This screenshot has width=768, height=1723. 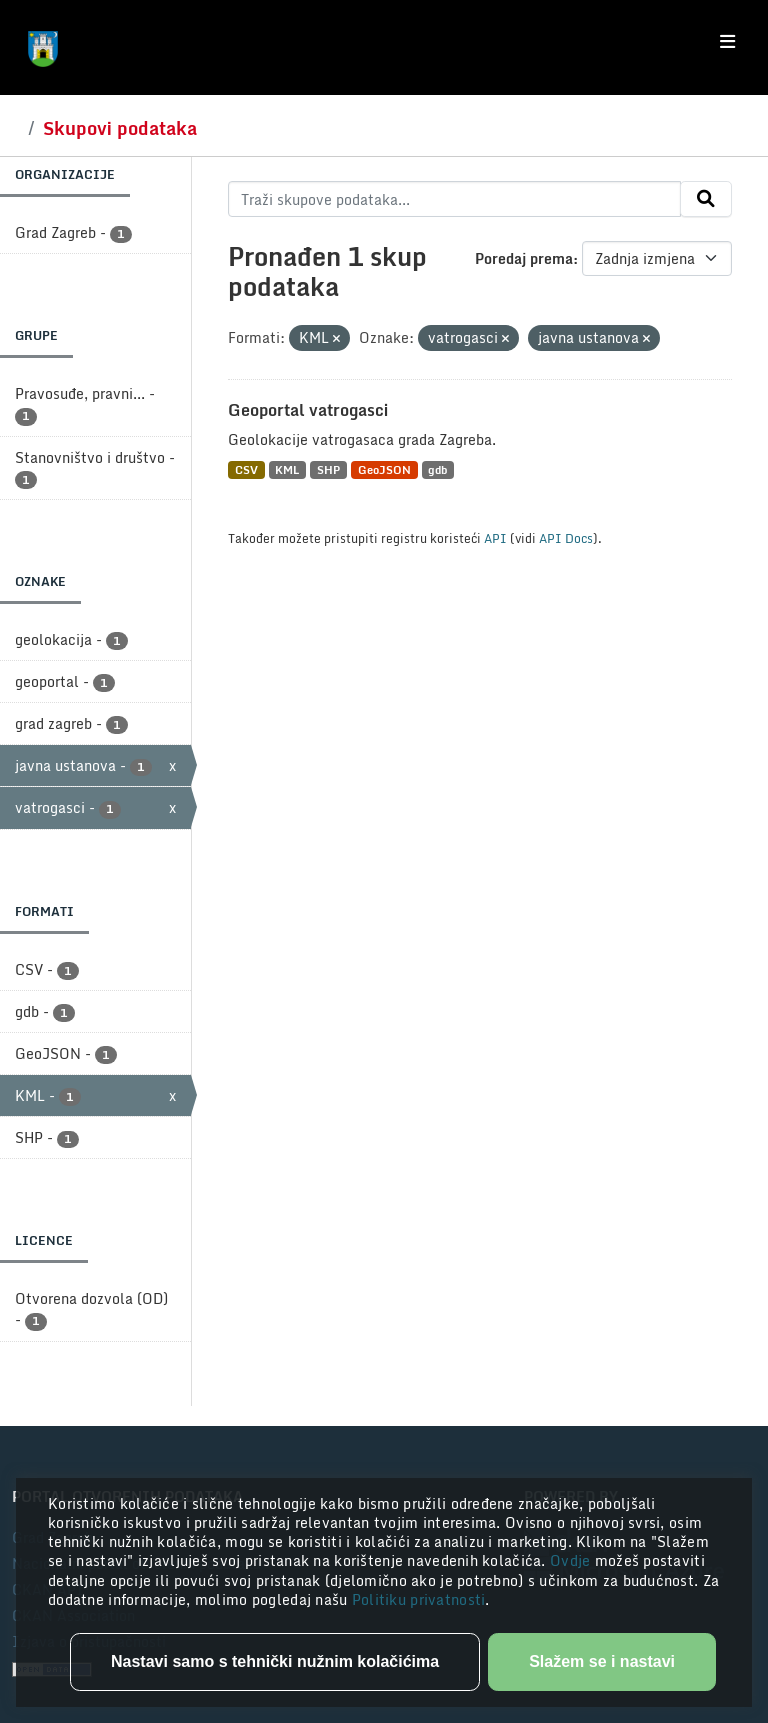 I want to click on API, so click(x=495, y=538).